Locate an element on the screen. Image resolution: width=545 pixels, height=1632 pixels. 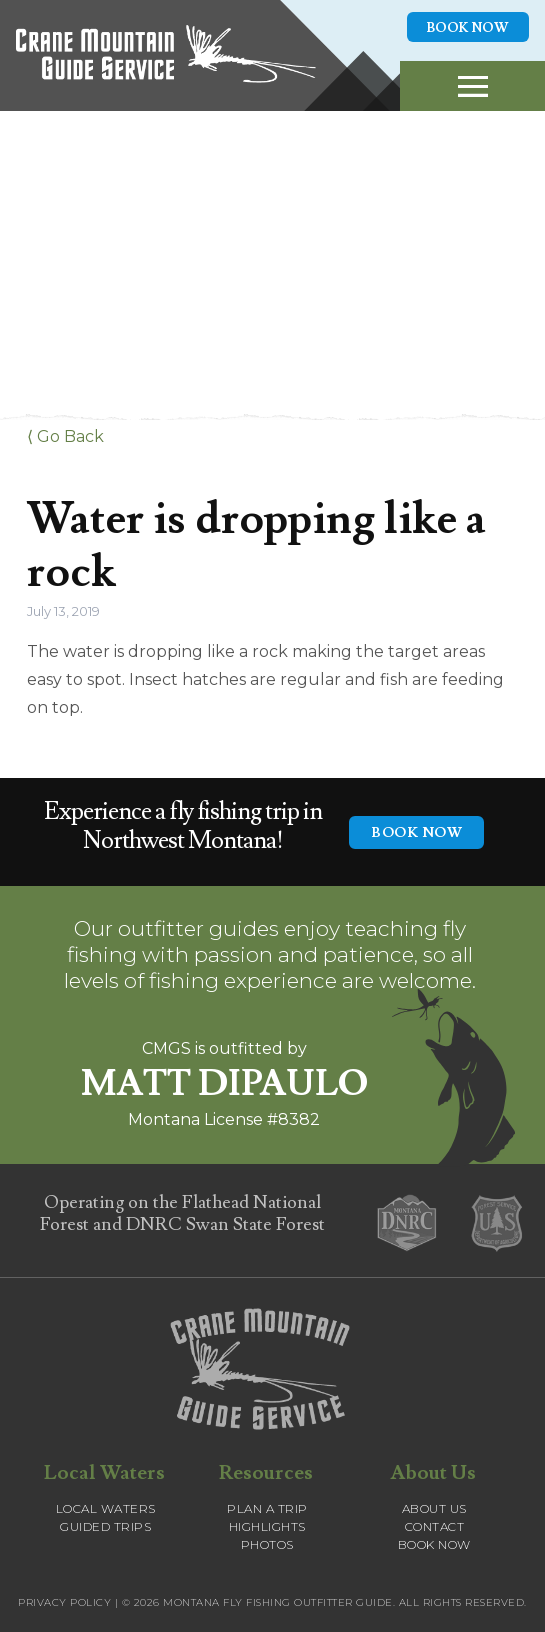
BOOK NOW is located at coordinates (416, 833).